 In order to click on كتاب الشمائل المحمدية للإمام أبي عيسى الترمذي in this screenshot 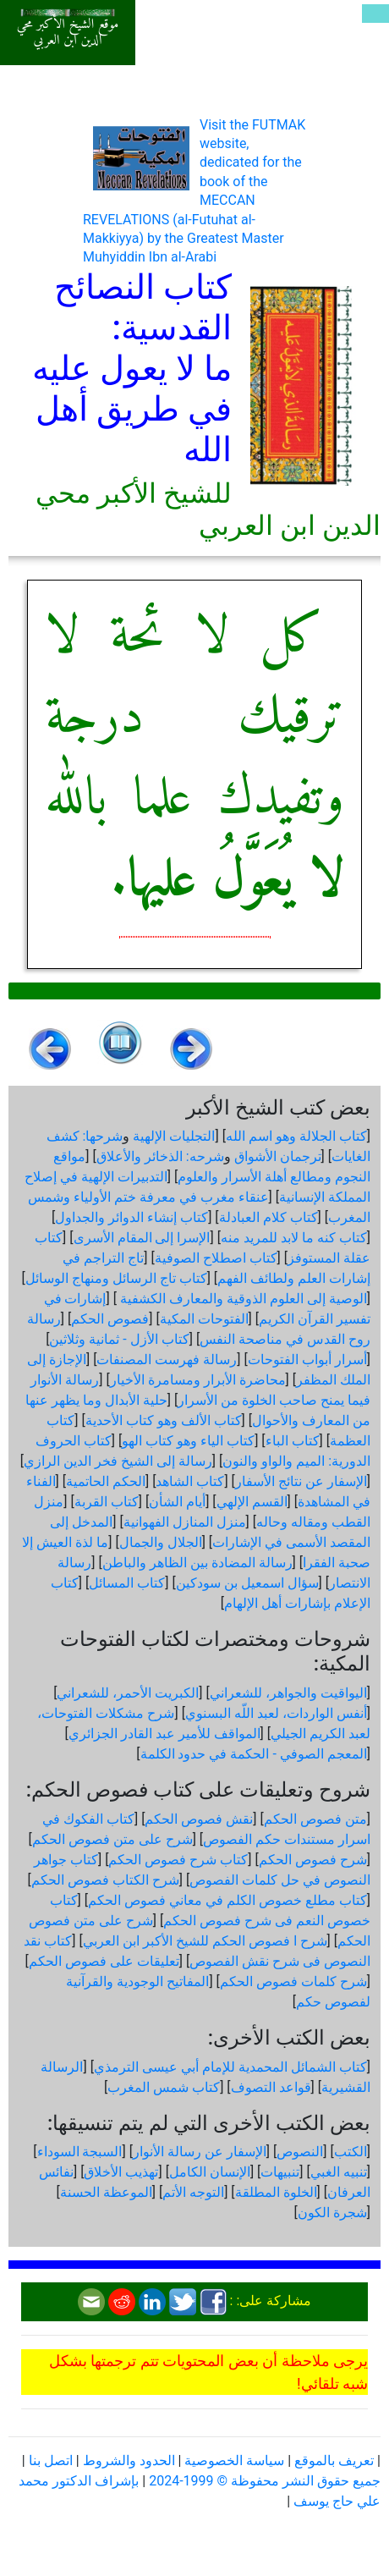, I will do `click(230, 2067)`.